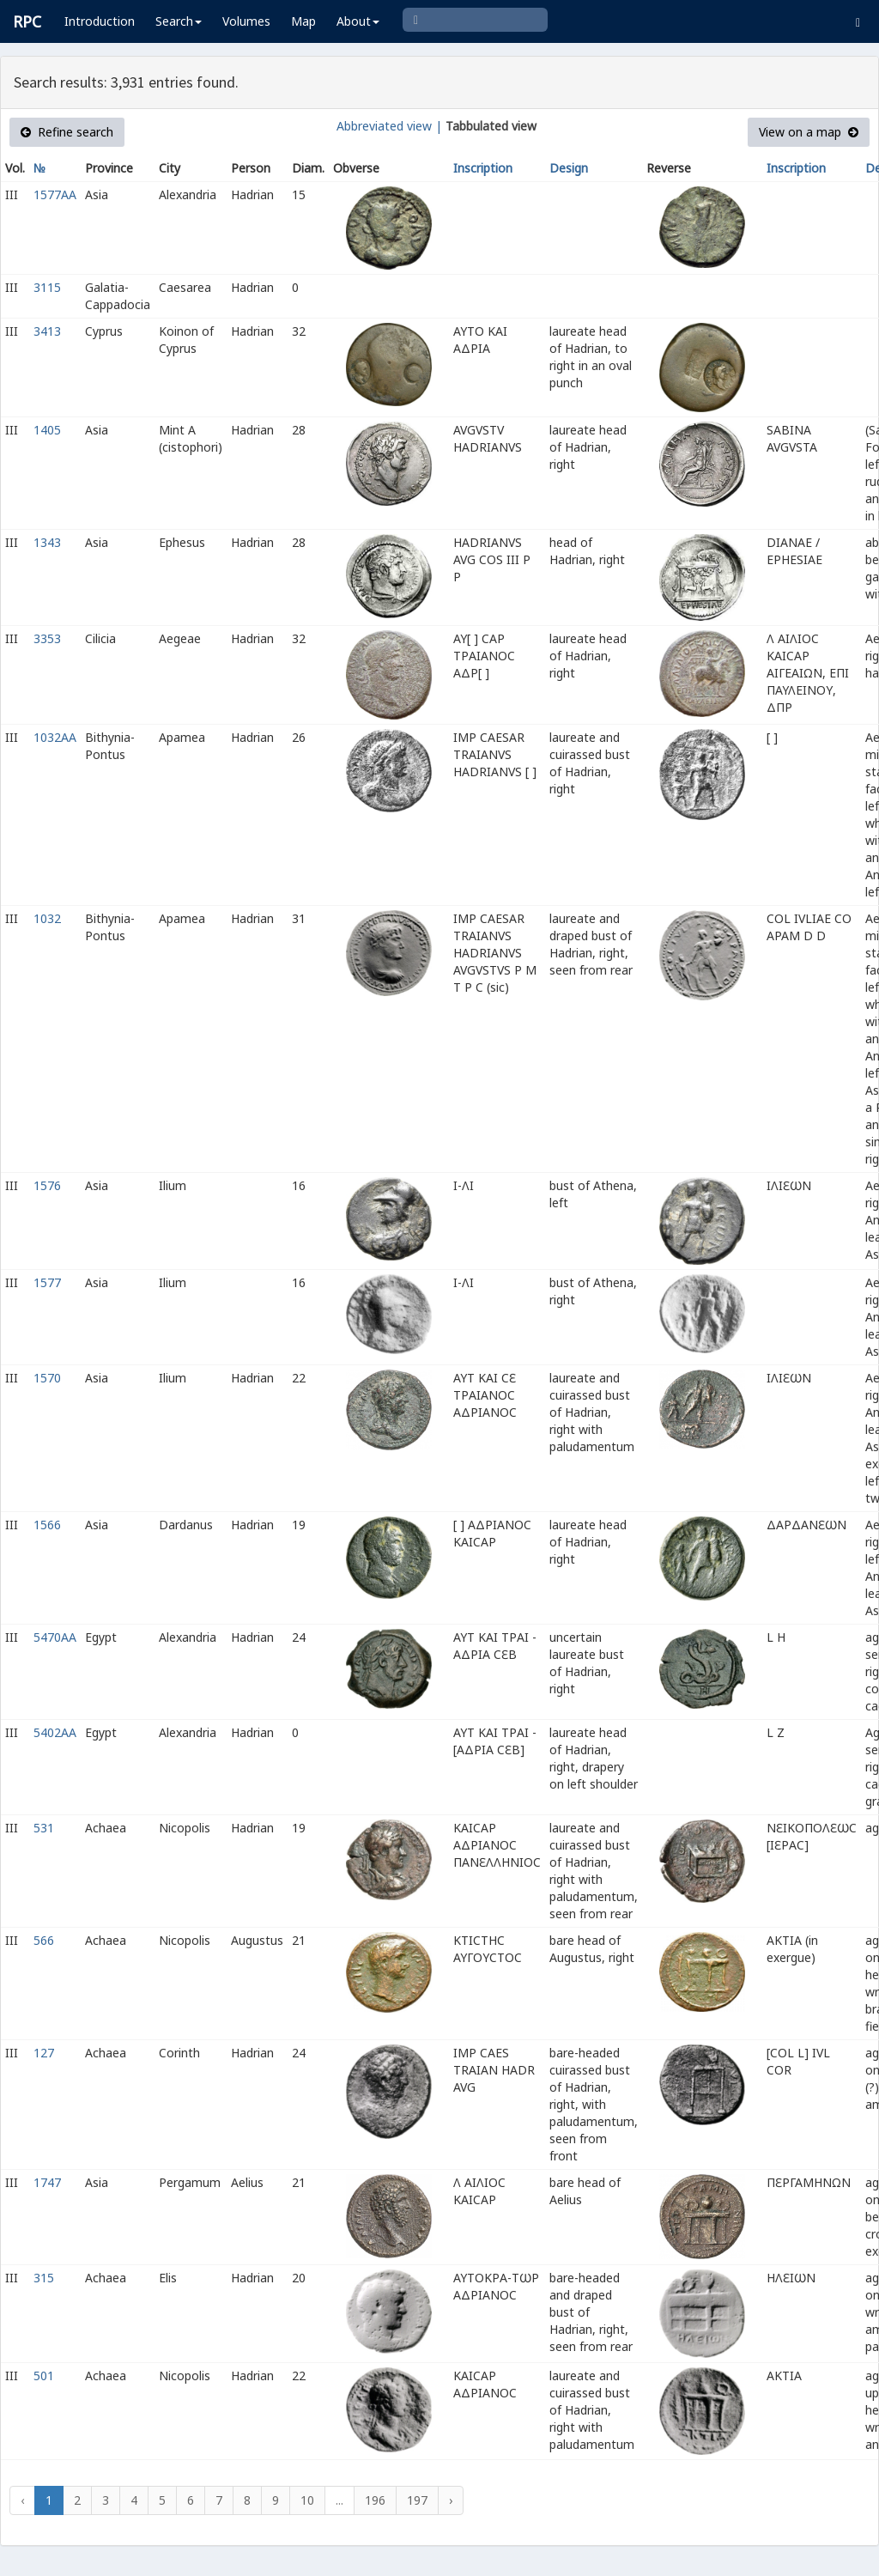  What do you see at coordinates (357, 21) in the screenshot?
I see `About` at bounding box center [357, 21].